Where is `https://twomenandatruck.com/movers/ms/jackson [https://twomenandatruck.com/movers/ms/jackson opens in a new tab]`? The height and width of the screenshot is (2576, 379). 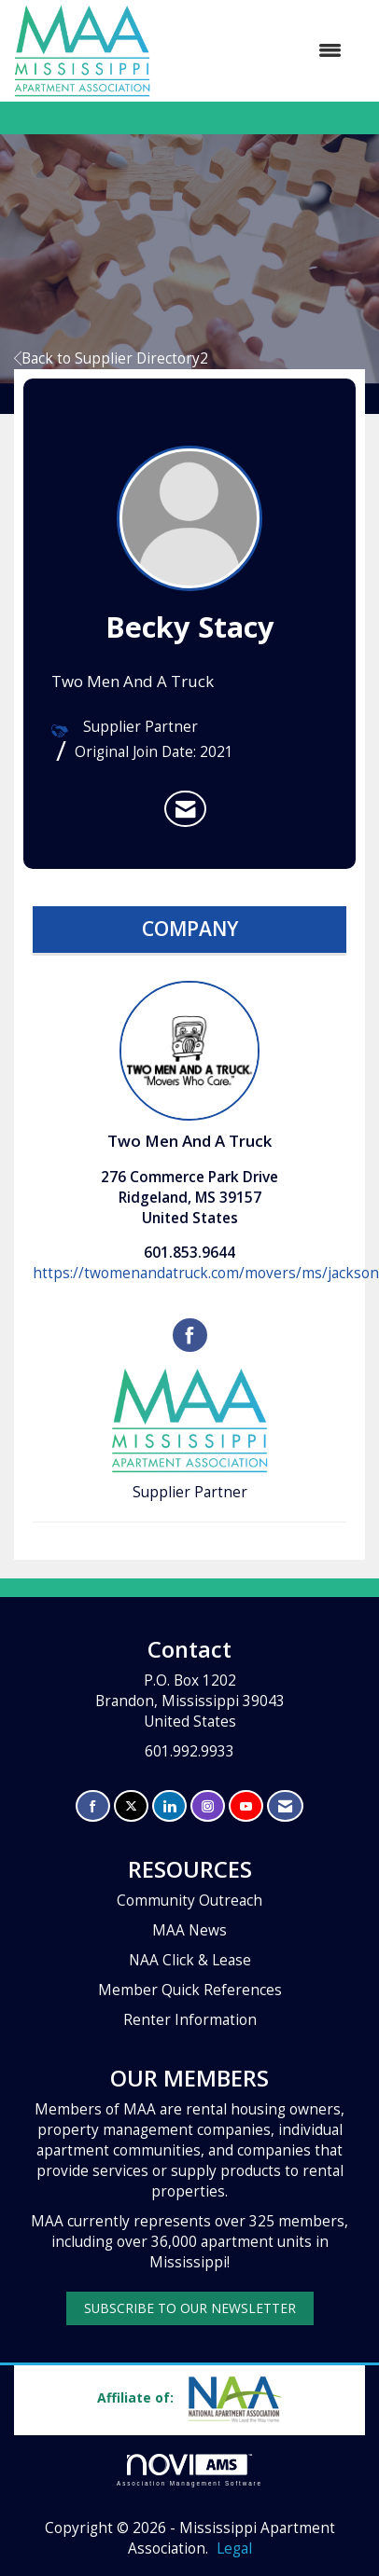
https://twomenandatruck.com/movers/ms/jackson [https://twomenandatruck.com/movers/ms/jackson opens in a new tab] is located at coordinates (206, 1273).